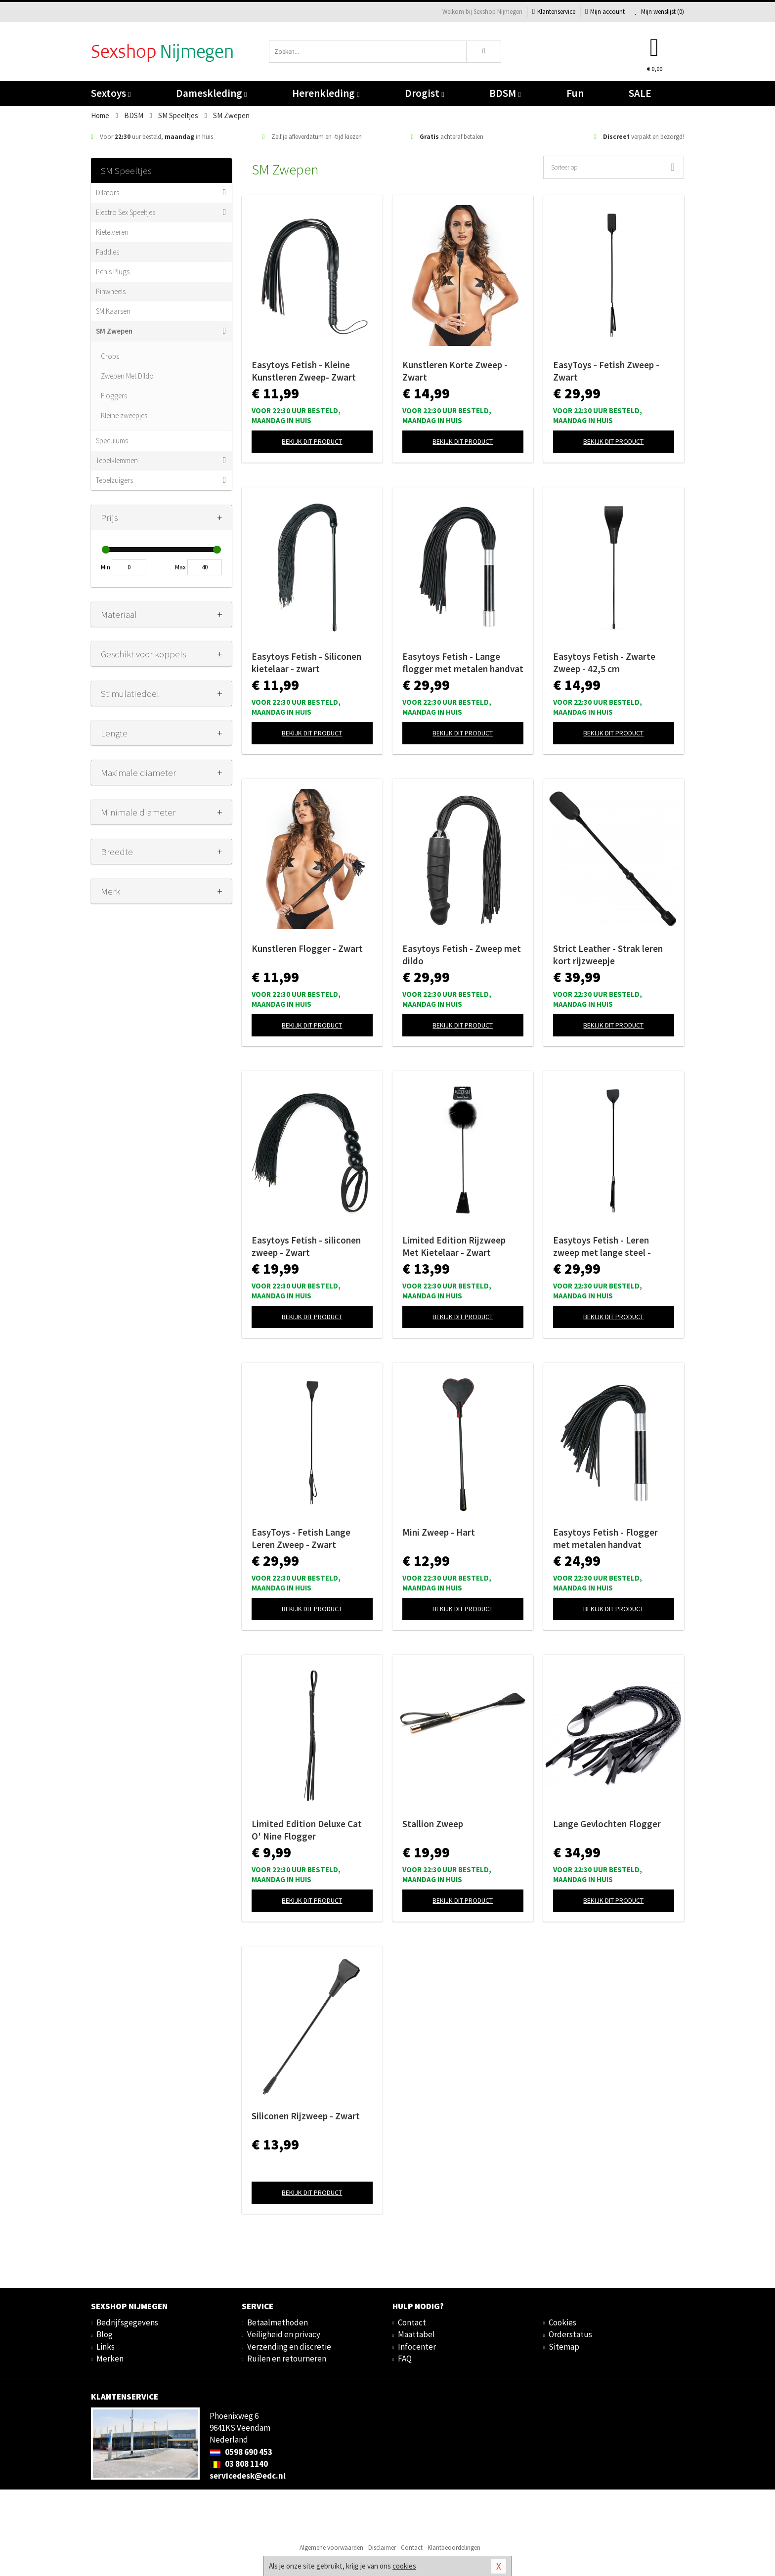  What do you see at coordinates (405, 2358) in the screenshot?
I see `FAQ` at bounding box center [405, 2358].